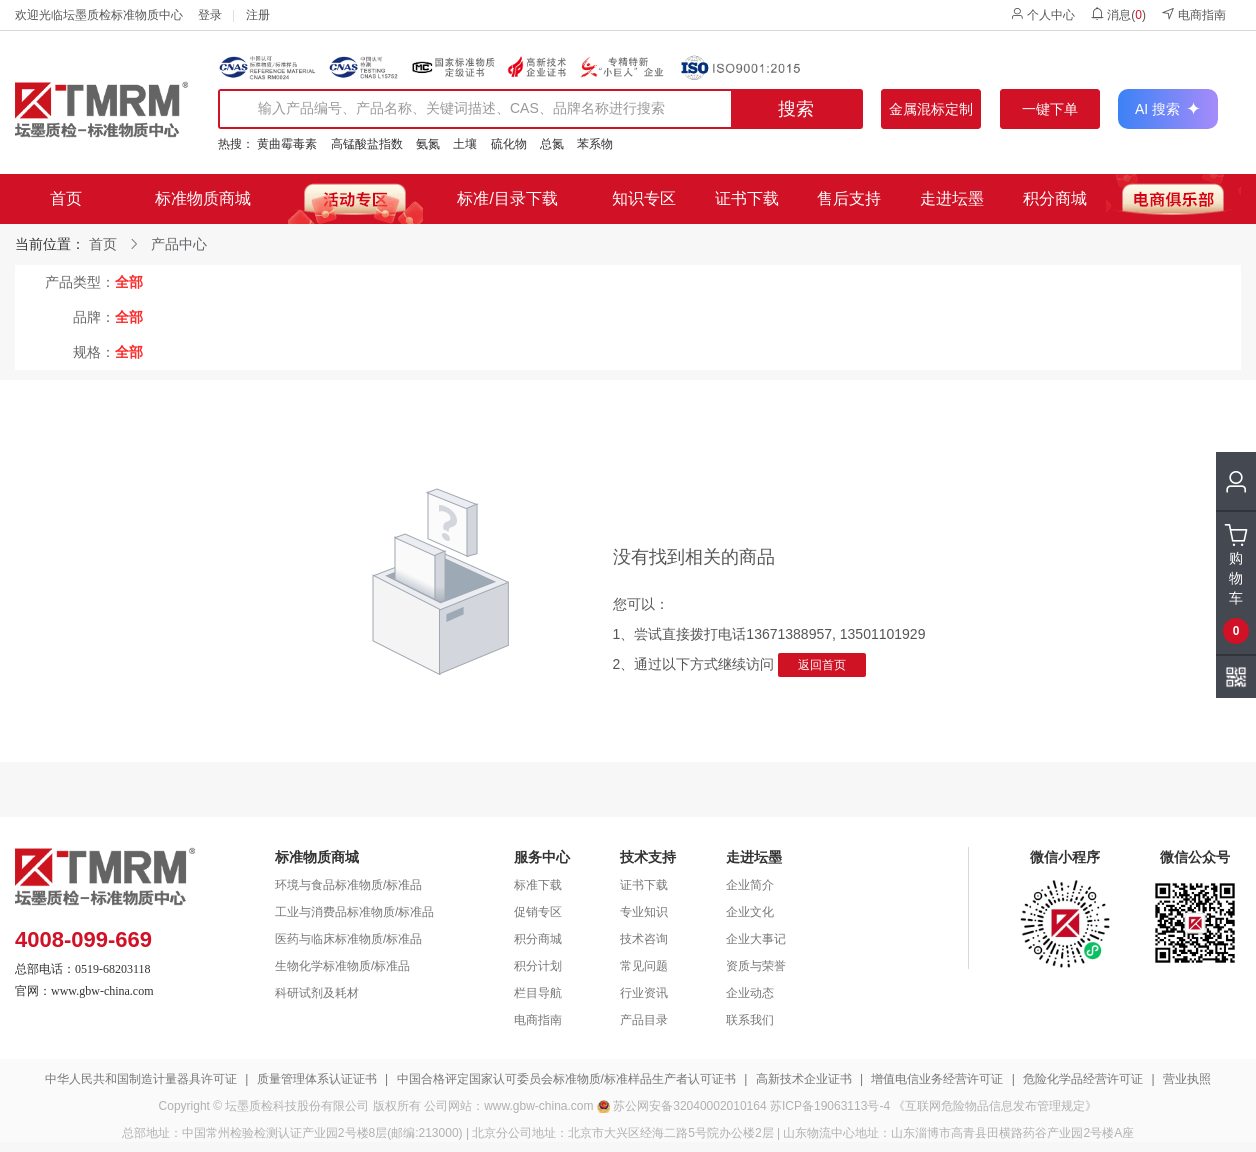  I want to click on 标准/目录下载, so click(507, 198).